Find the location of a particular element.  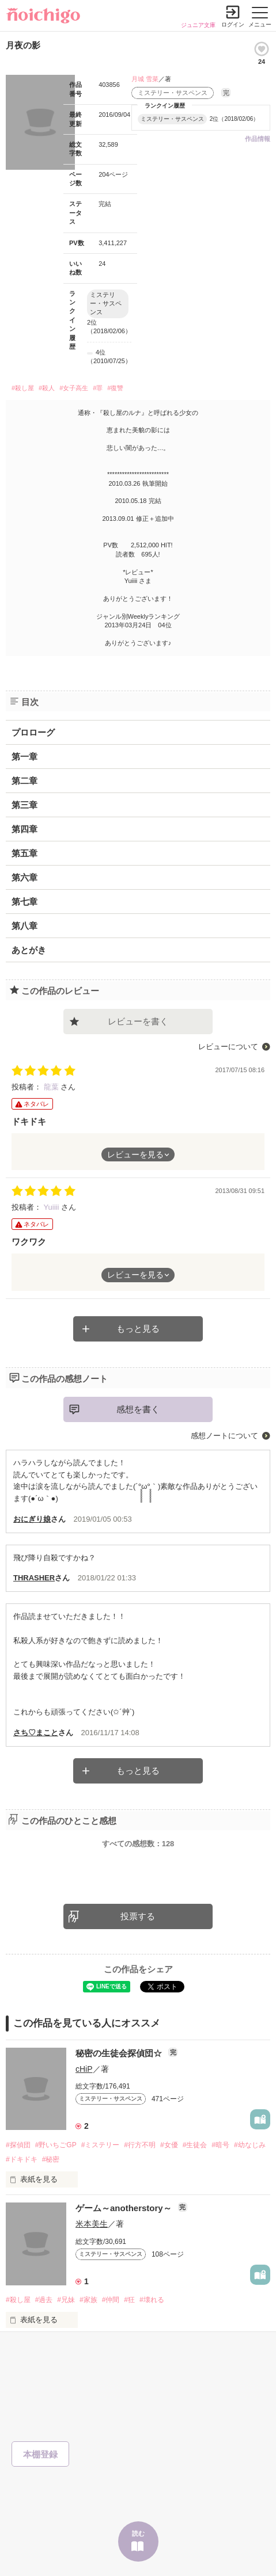

第八章 is located at coordinates (24, 926).